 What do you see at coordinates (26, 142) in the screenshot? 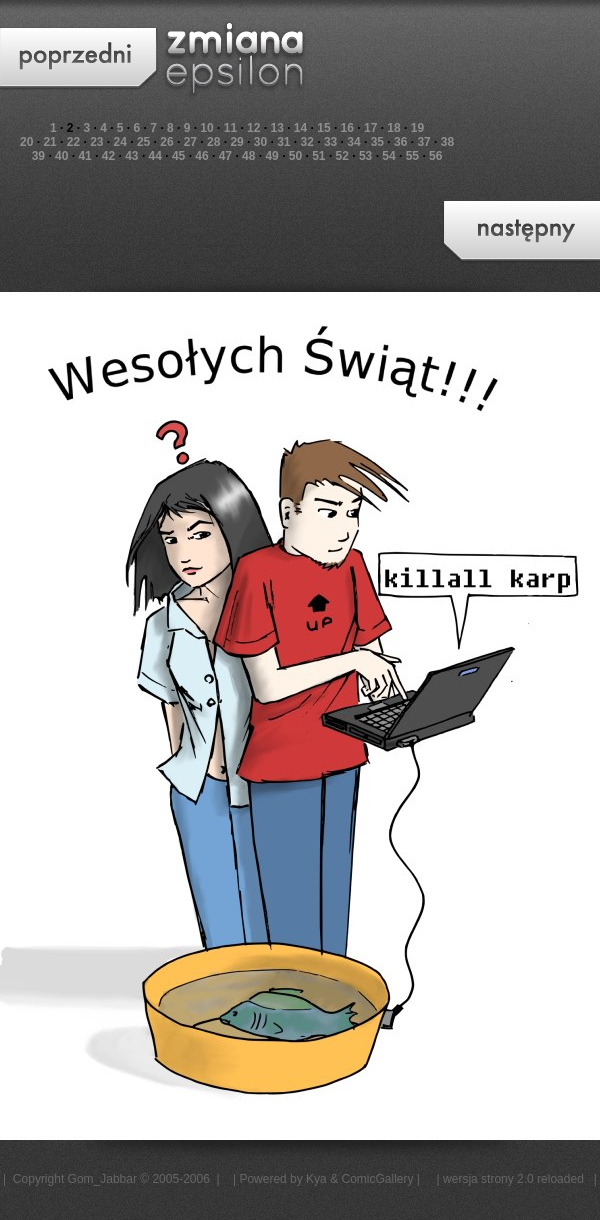
I see `20` at bounding box center [26, 142].